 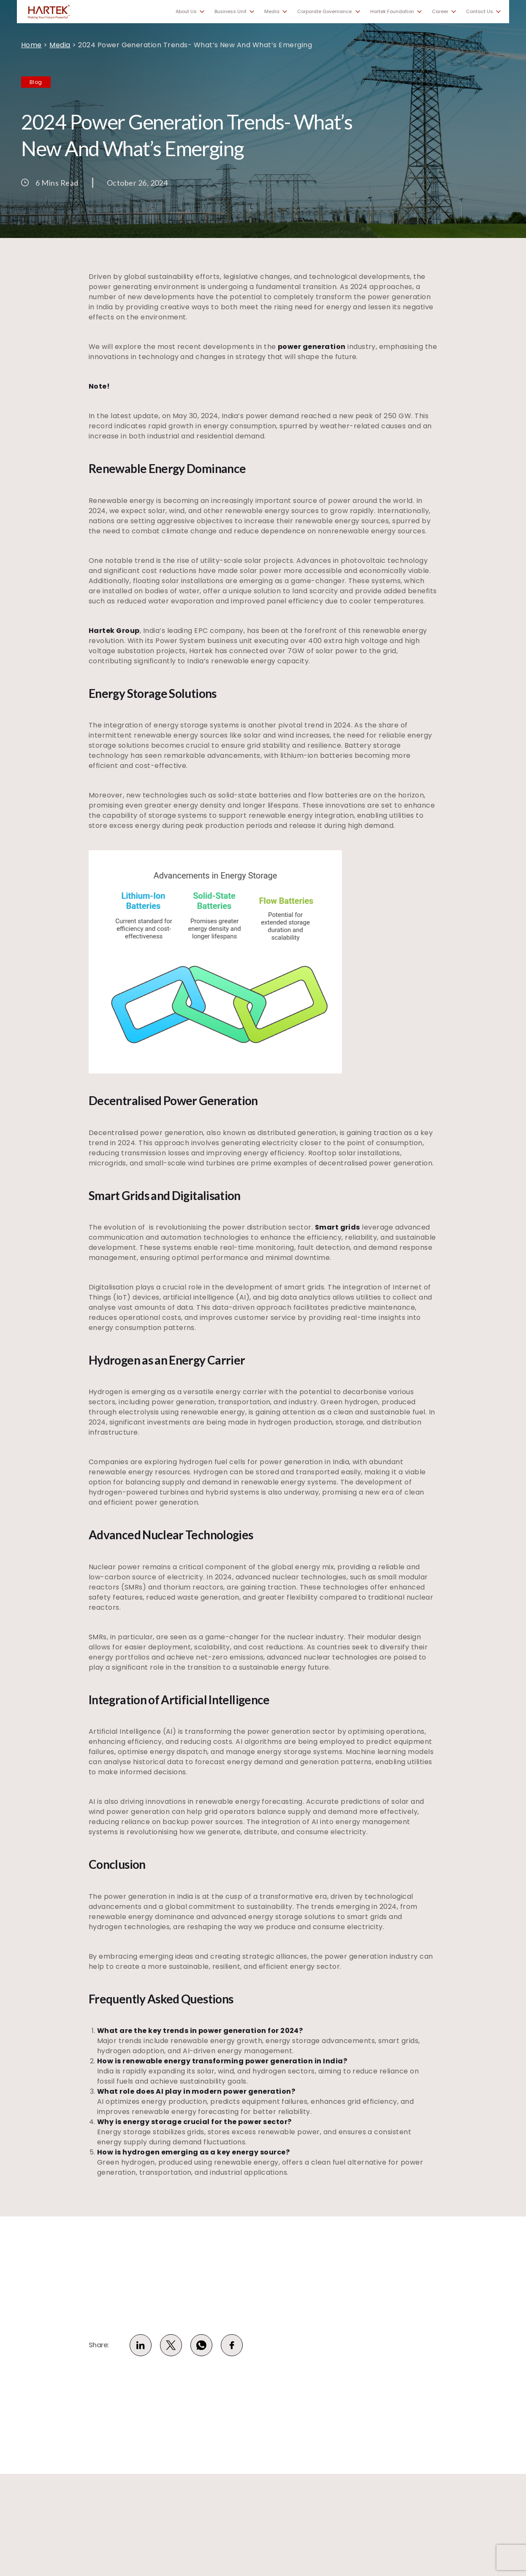 What do you see at coordinates (31, 45) in the screenshot?
I see `Home` at bounding box center [31, 45].